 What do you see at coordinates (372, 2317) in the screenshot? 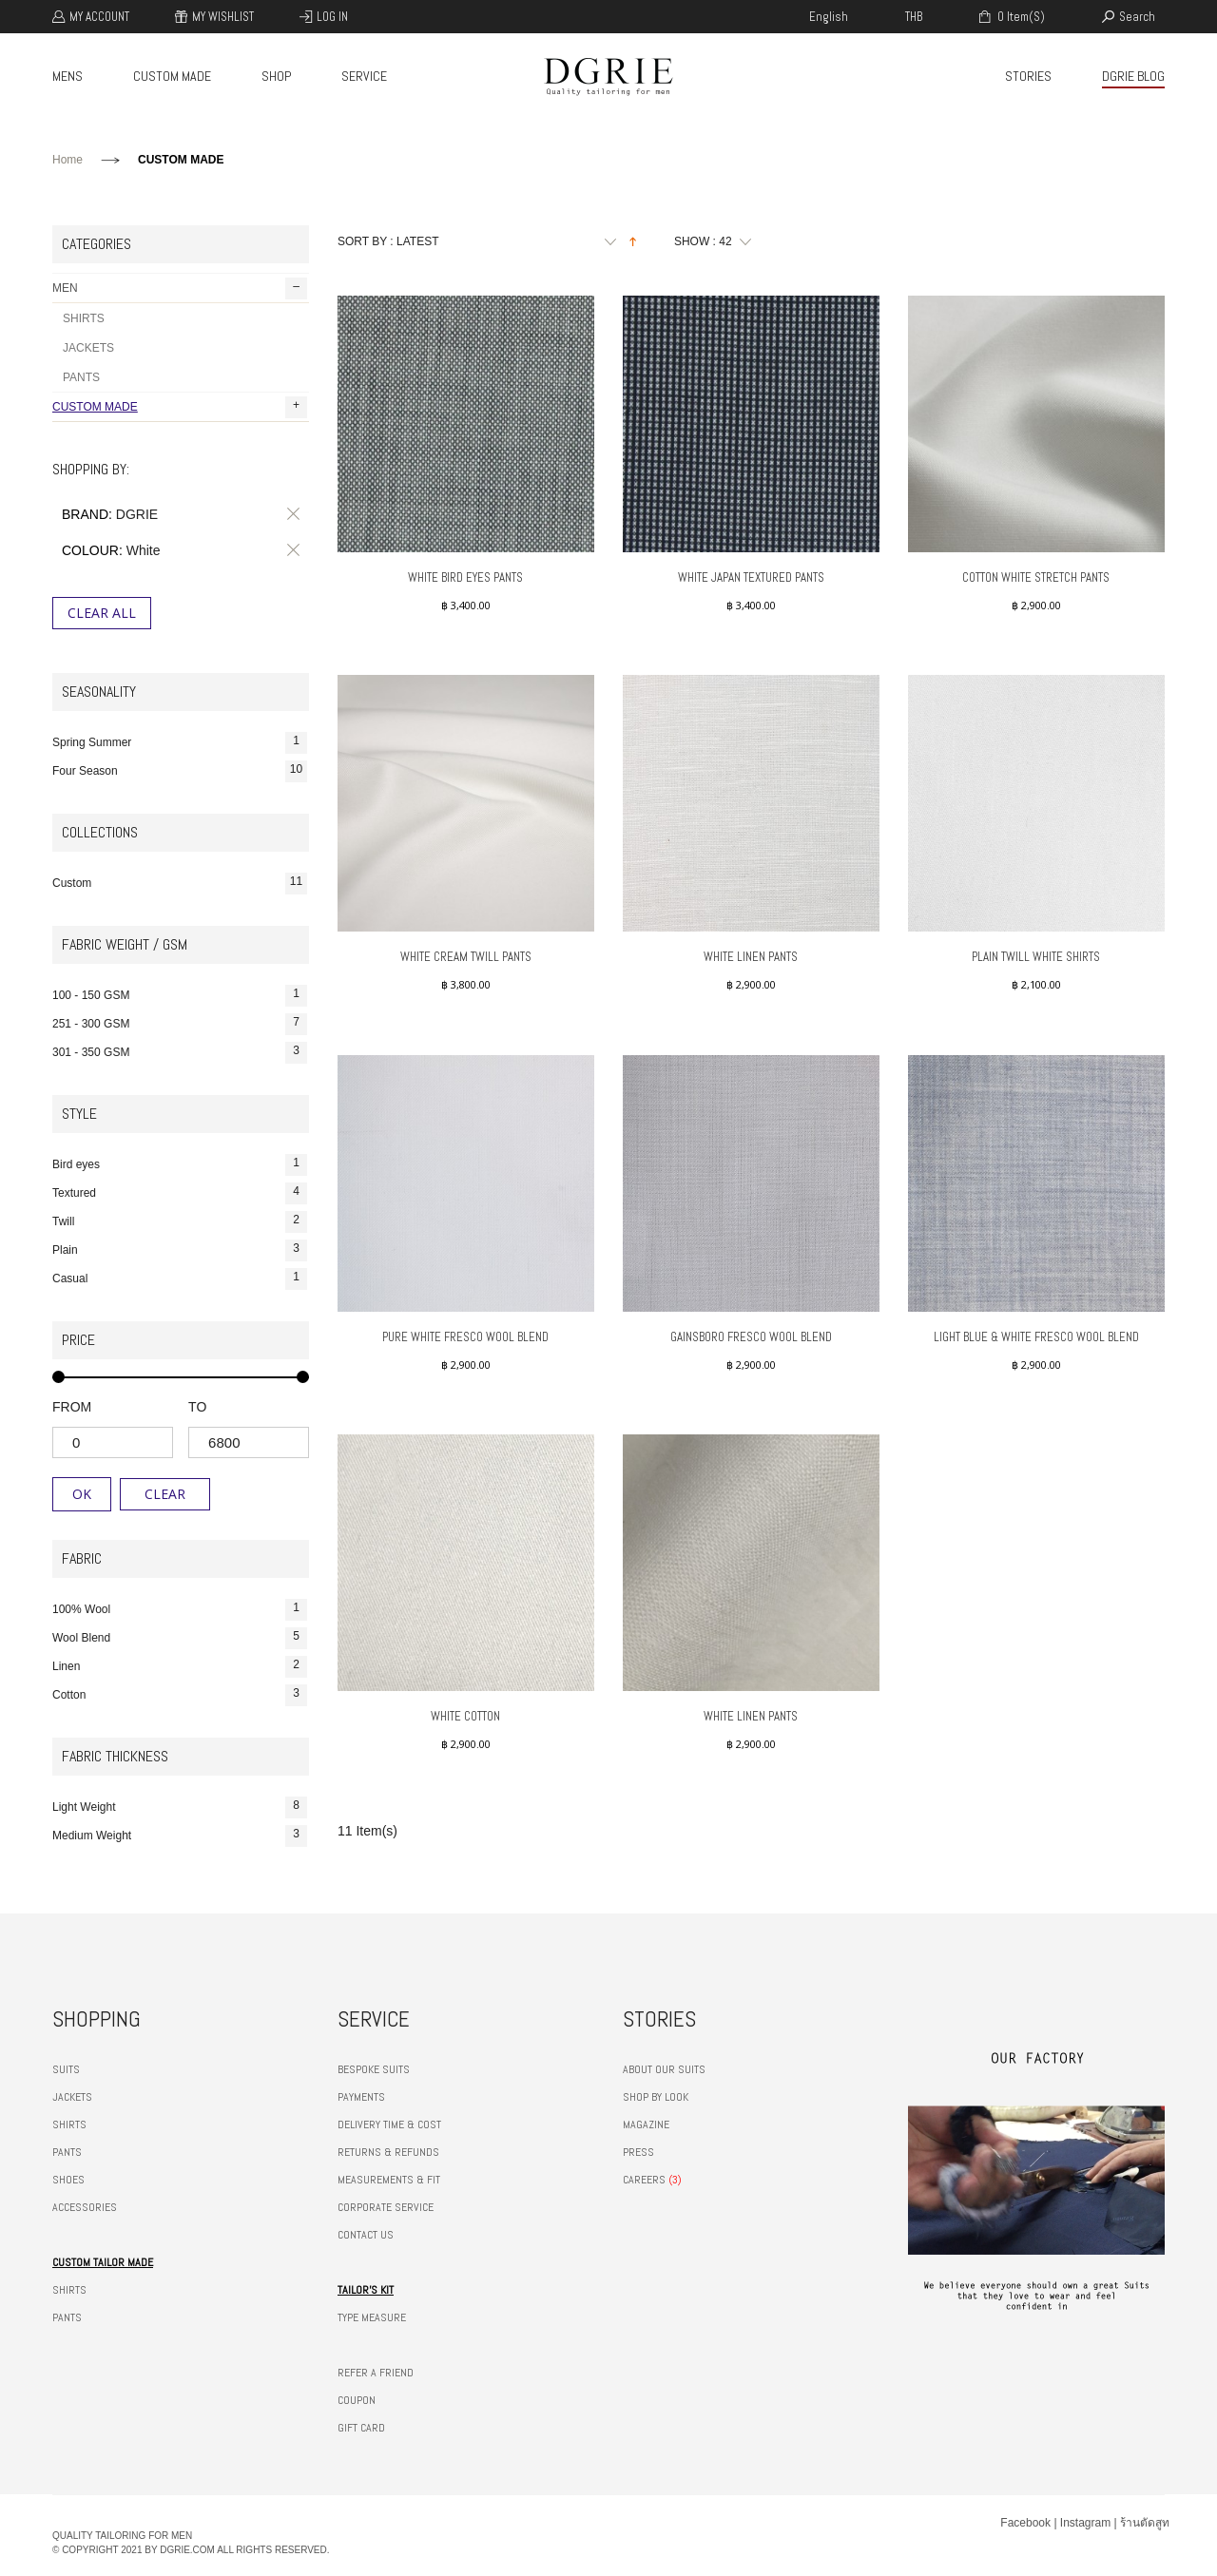
I see `TYPE MEASURE` at bounding box center [372, 2317].